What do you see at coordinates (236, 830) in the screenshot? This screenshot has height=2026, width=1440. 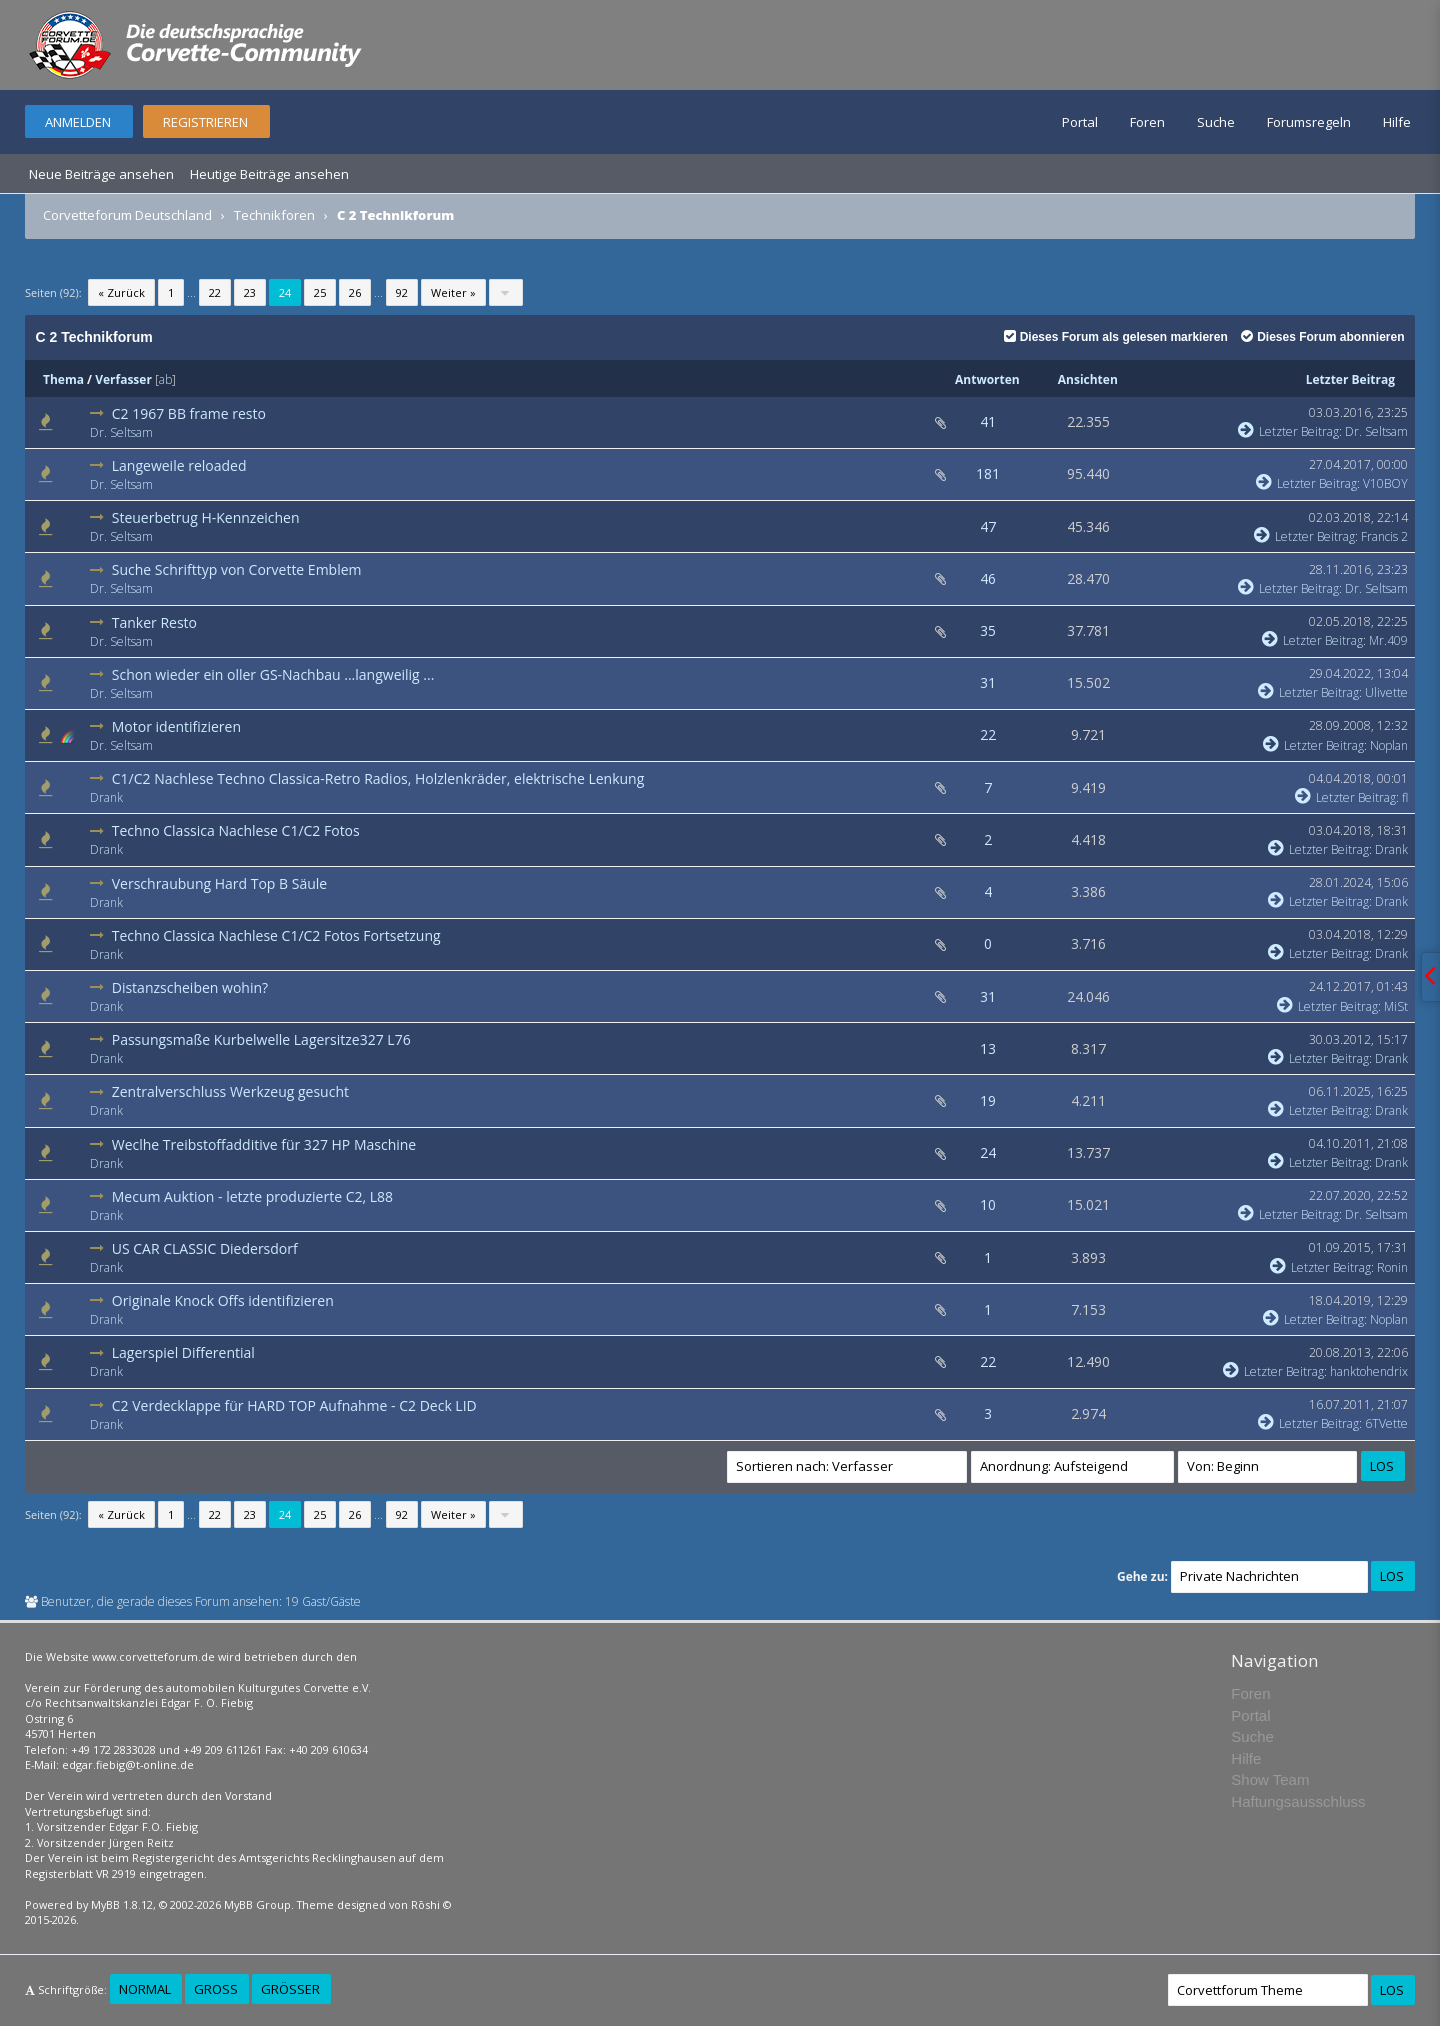 I see `Techno Classica Nachlese C1/C2 Fotos` at bounding box center [236, 830].